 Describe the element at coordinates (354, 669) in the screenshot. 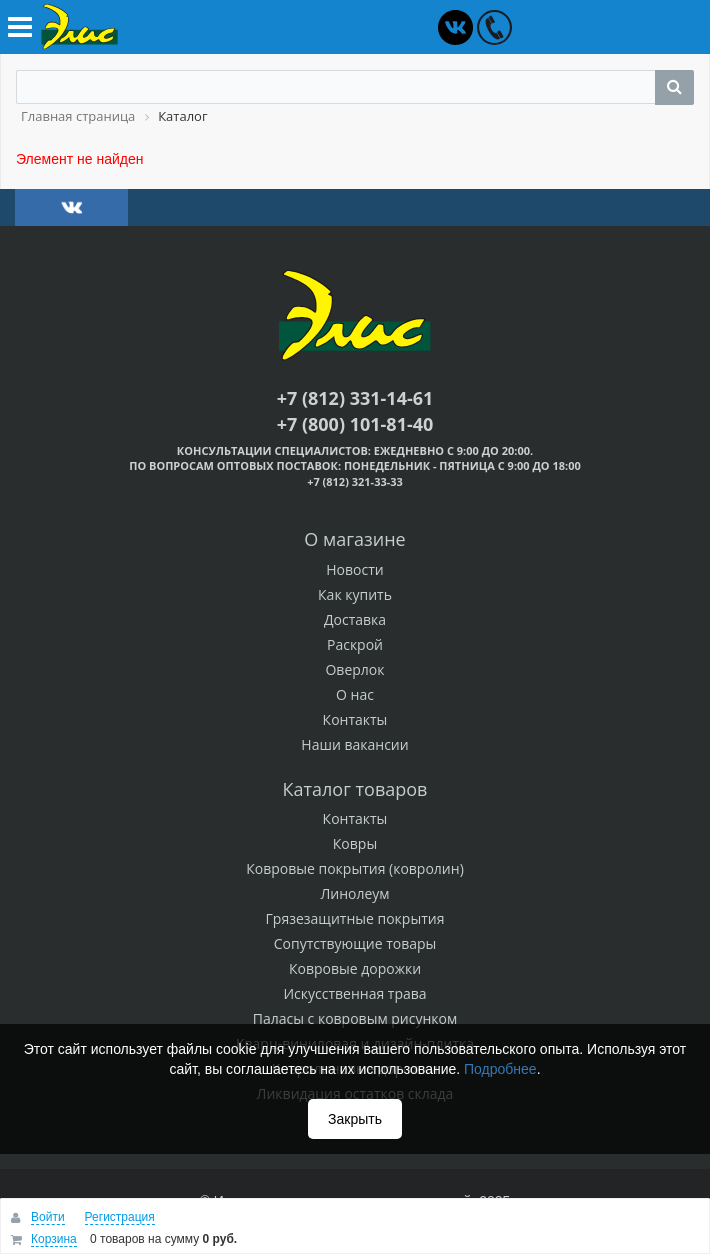

I see `Оверлок` at that location.